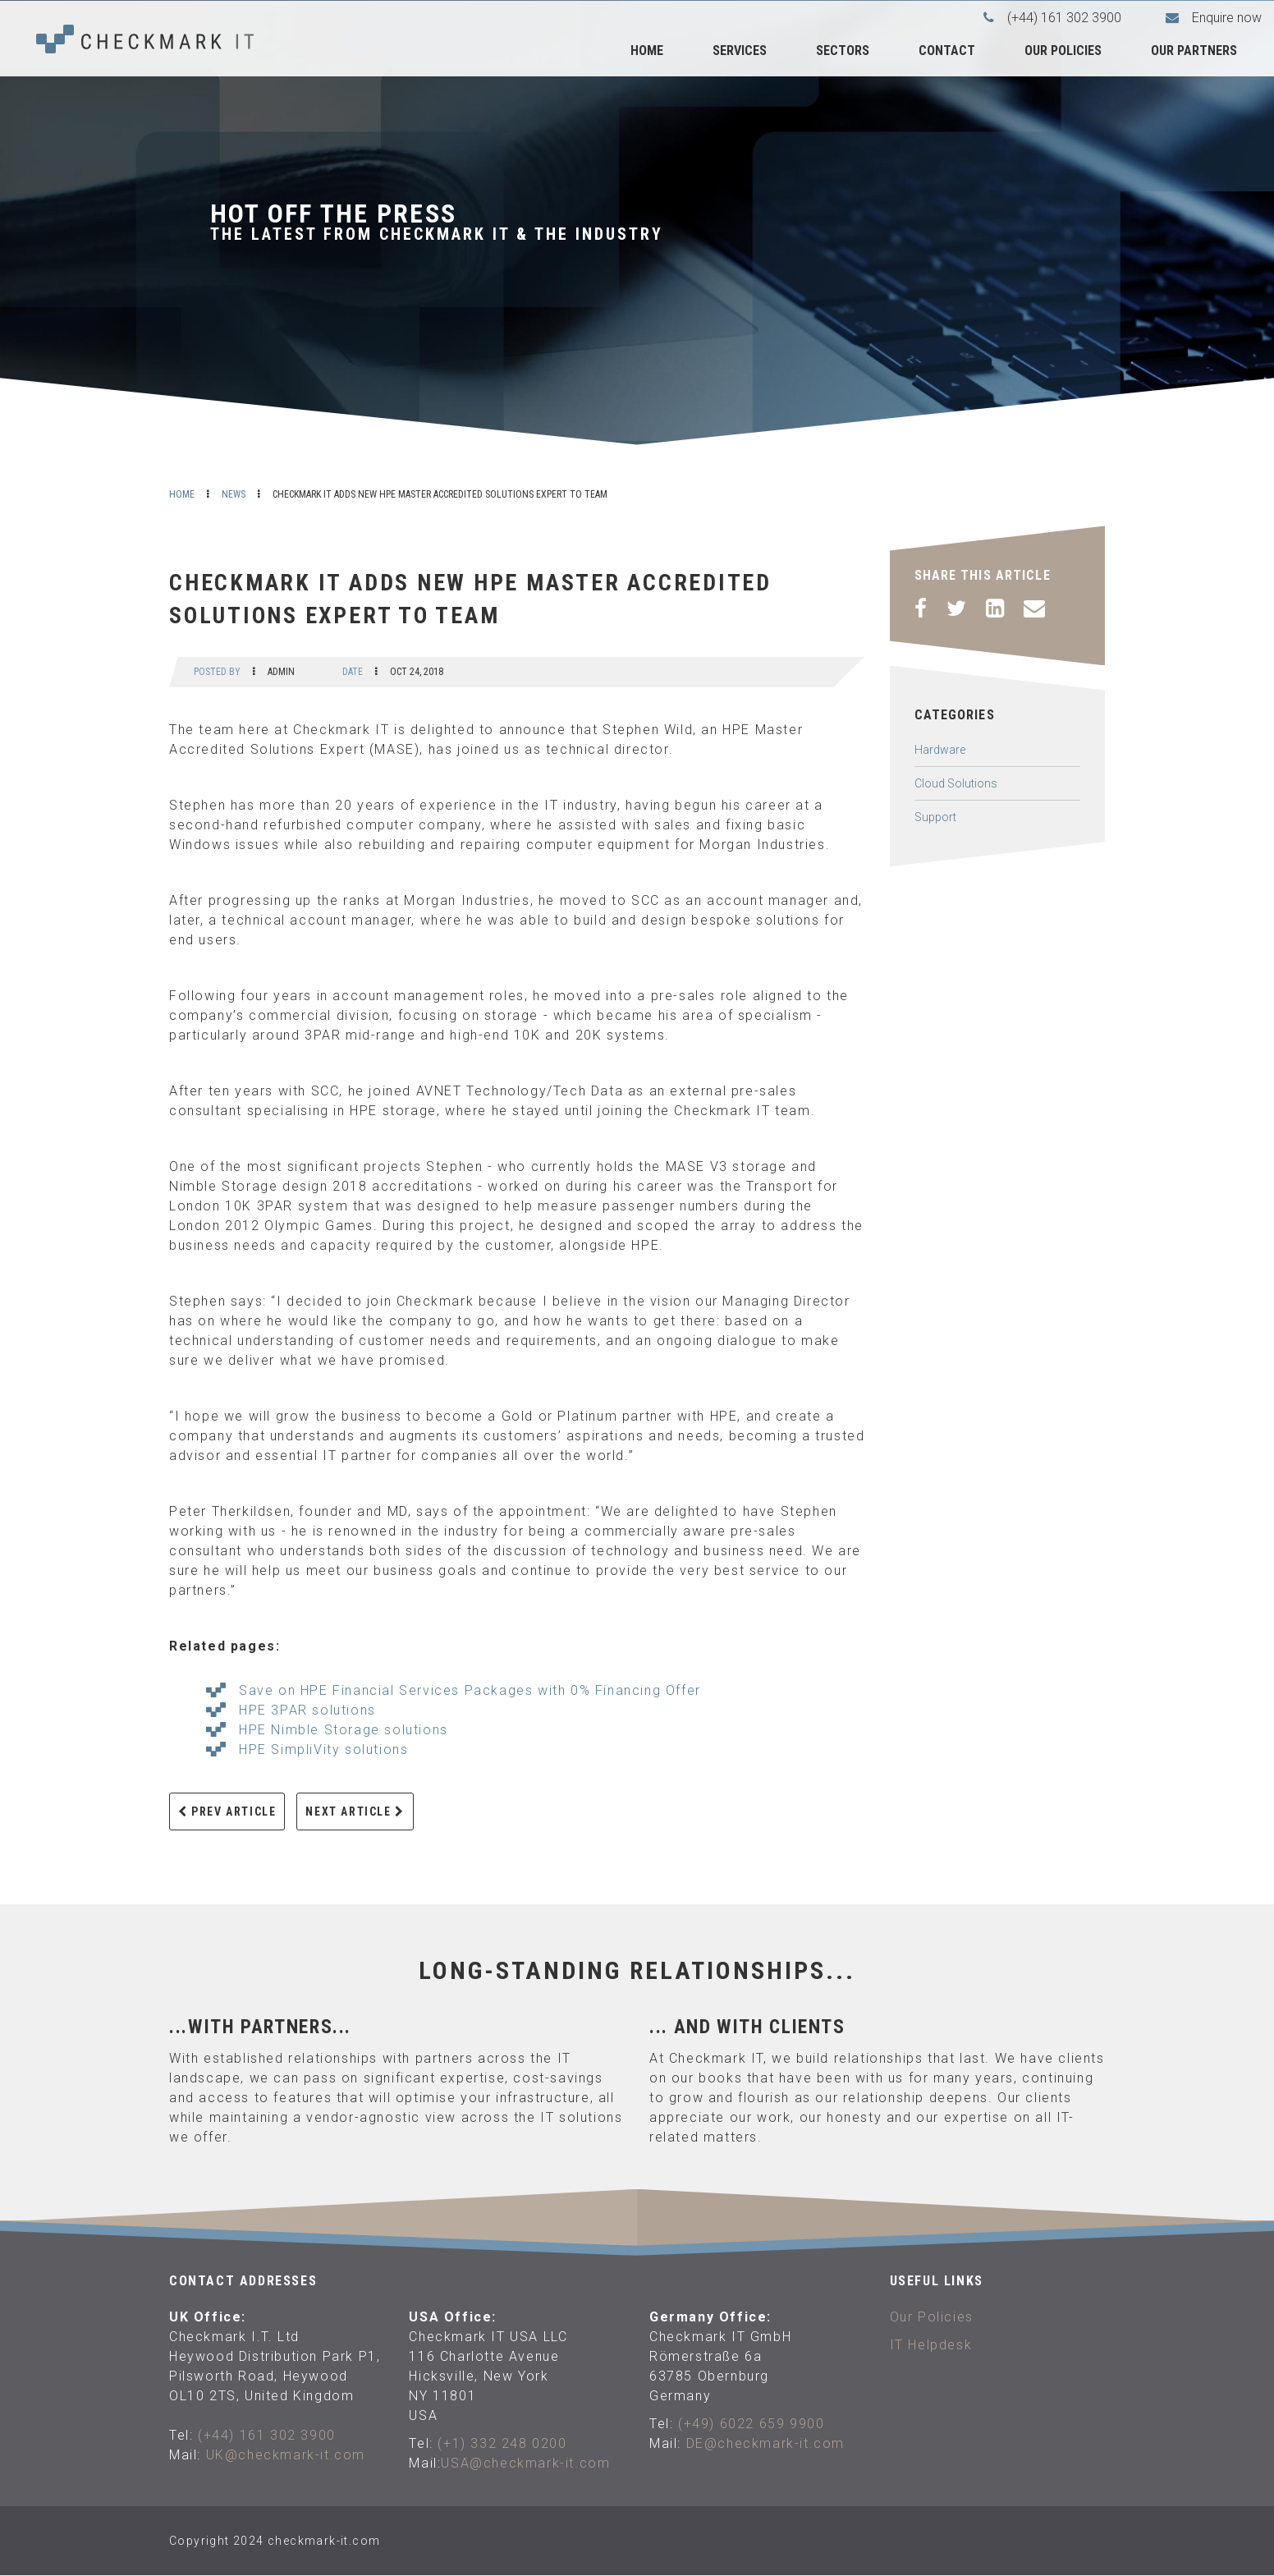  What do you see at coordinates (935, 817) in the screenshot?
I see `Support` at bounding box center [935, 817].